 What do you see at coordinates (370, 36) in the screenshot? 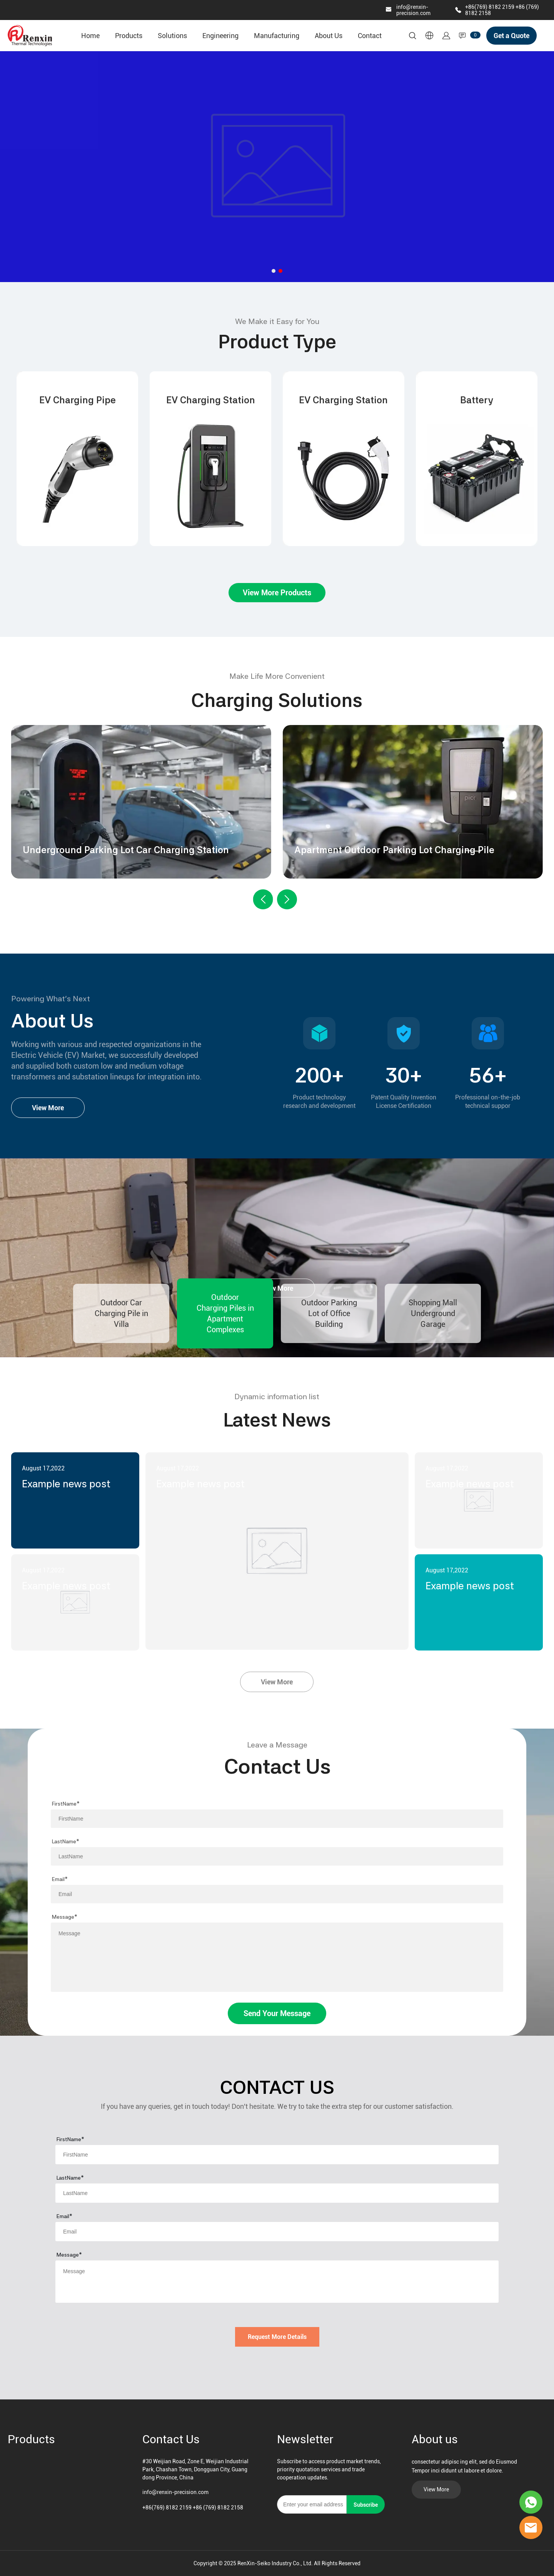
I see `Contact` at bounding box center [370, 36].